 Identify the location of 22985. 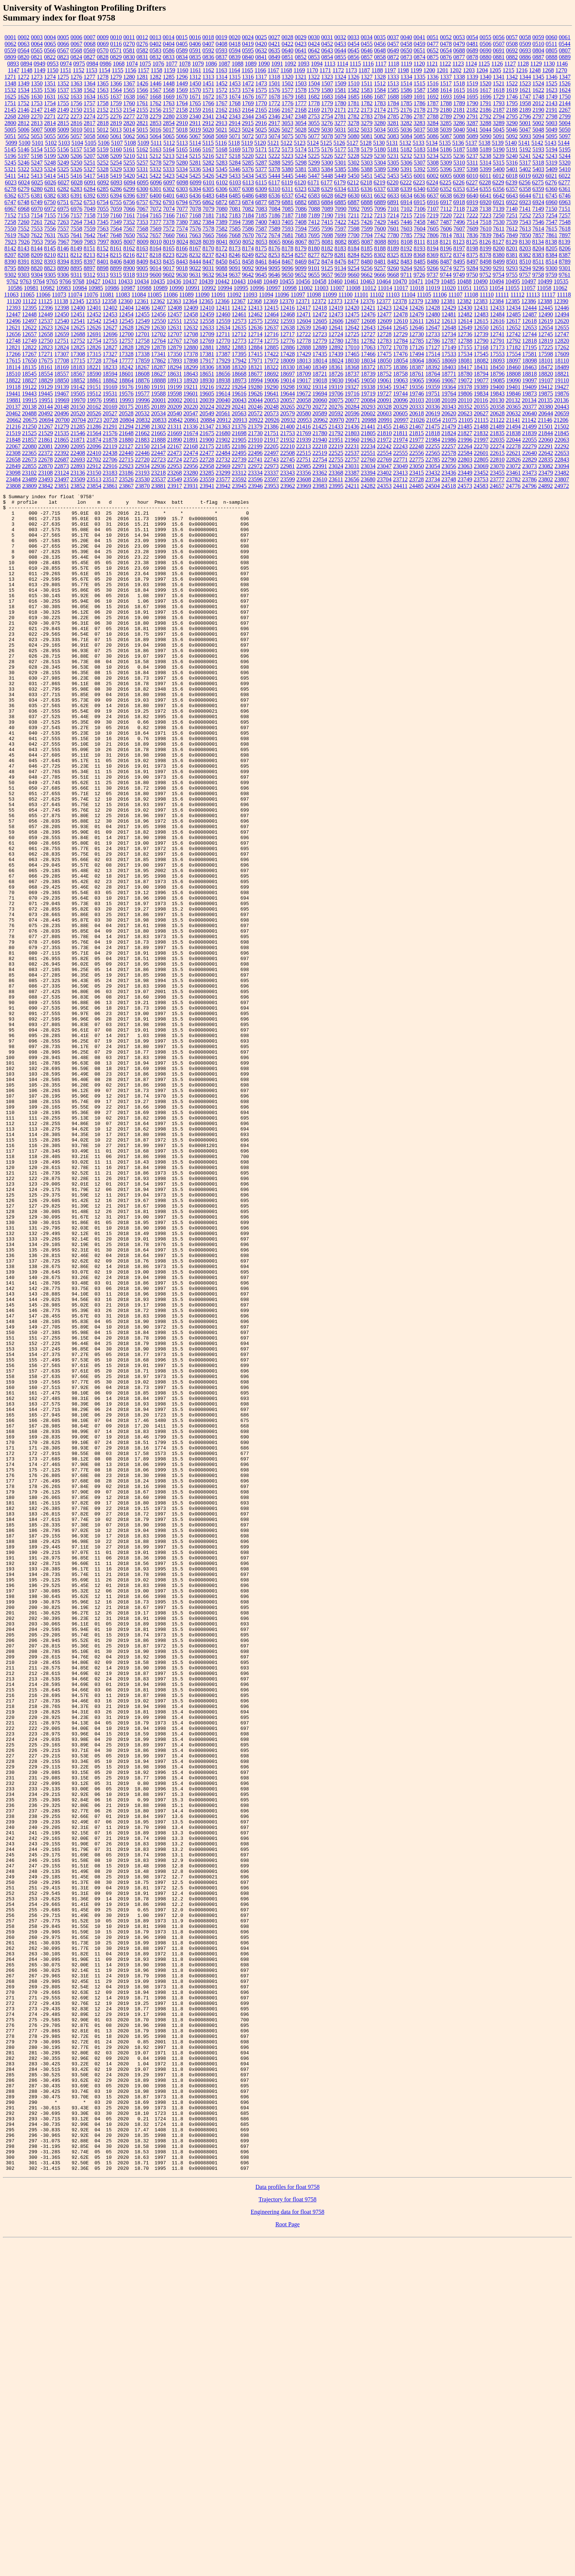
(303, 466).